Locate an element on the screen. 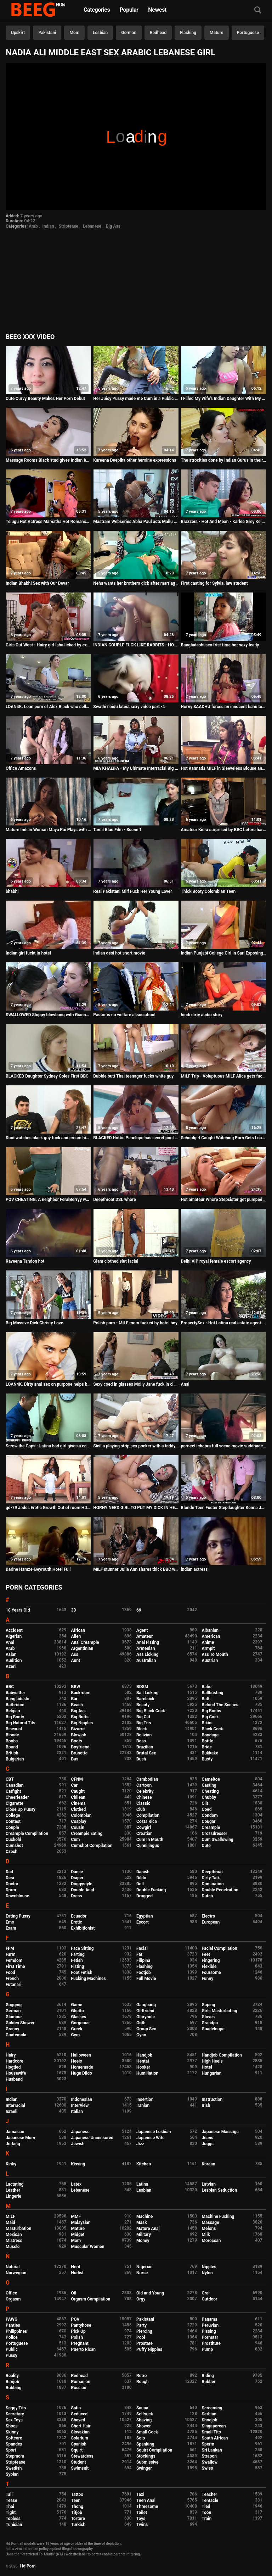 This screenshot has width=272, height=2576. Nudist is located at coordinates (77, 2272).